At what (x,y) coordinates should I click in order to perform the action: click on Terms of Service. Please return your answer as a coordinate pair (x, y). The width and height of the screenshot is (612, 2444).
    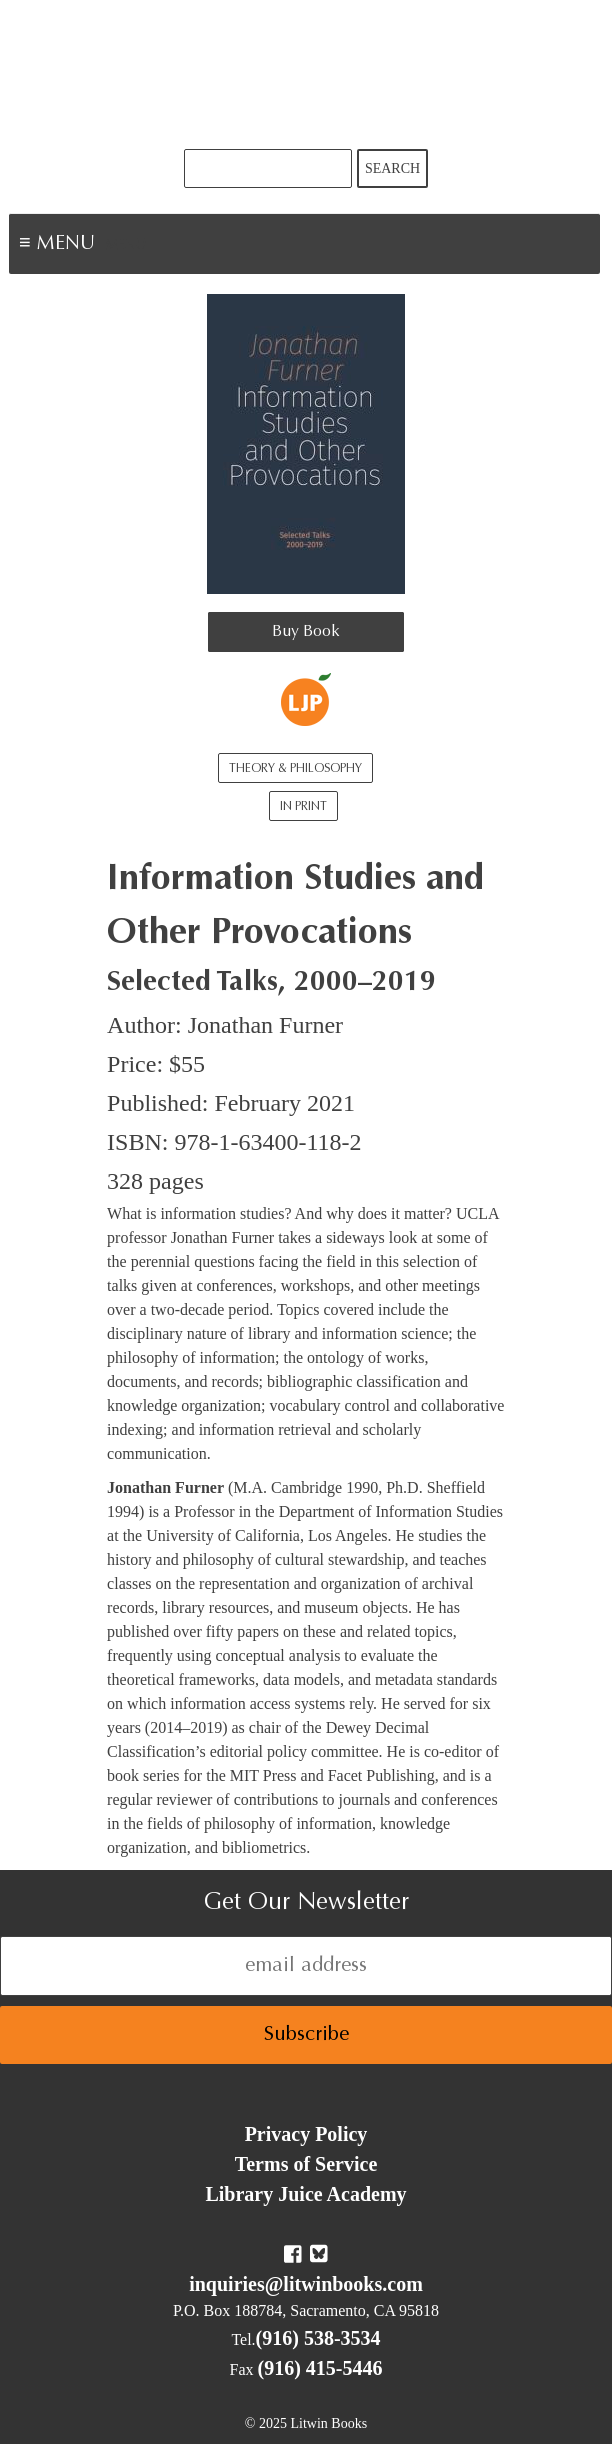
    Looking at the image, I should click on (306, 2164).